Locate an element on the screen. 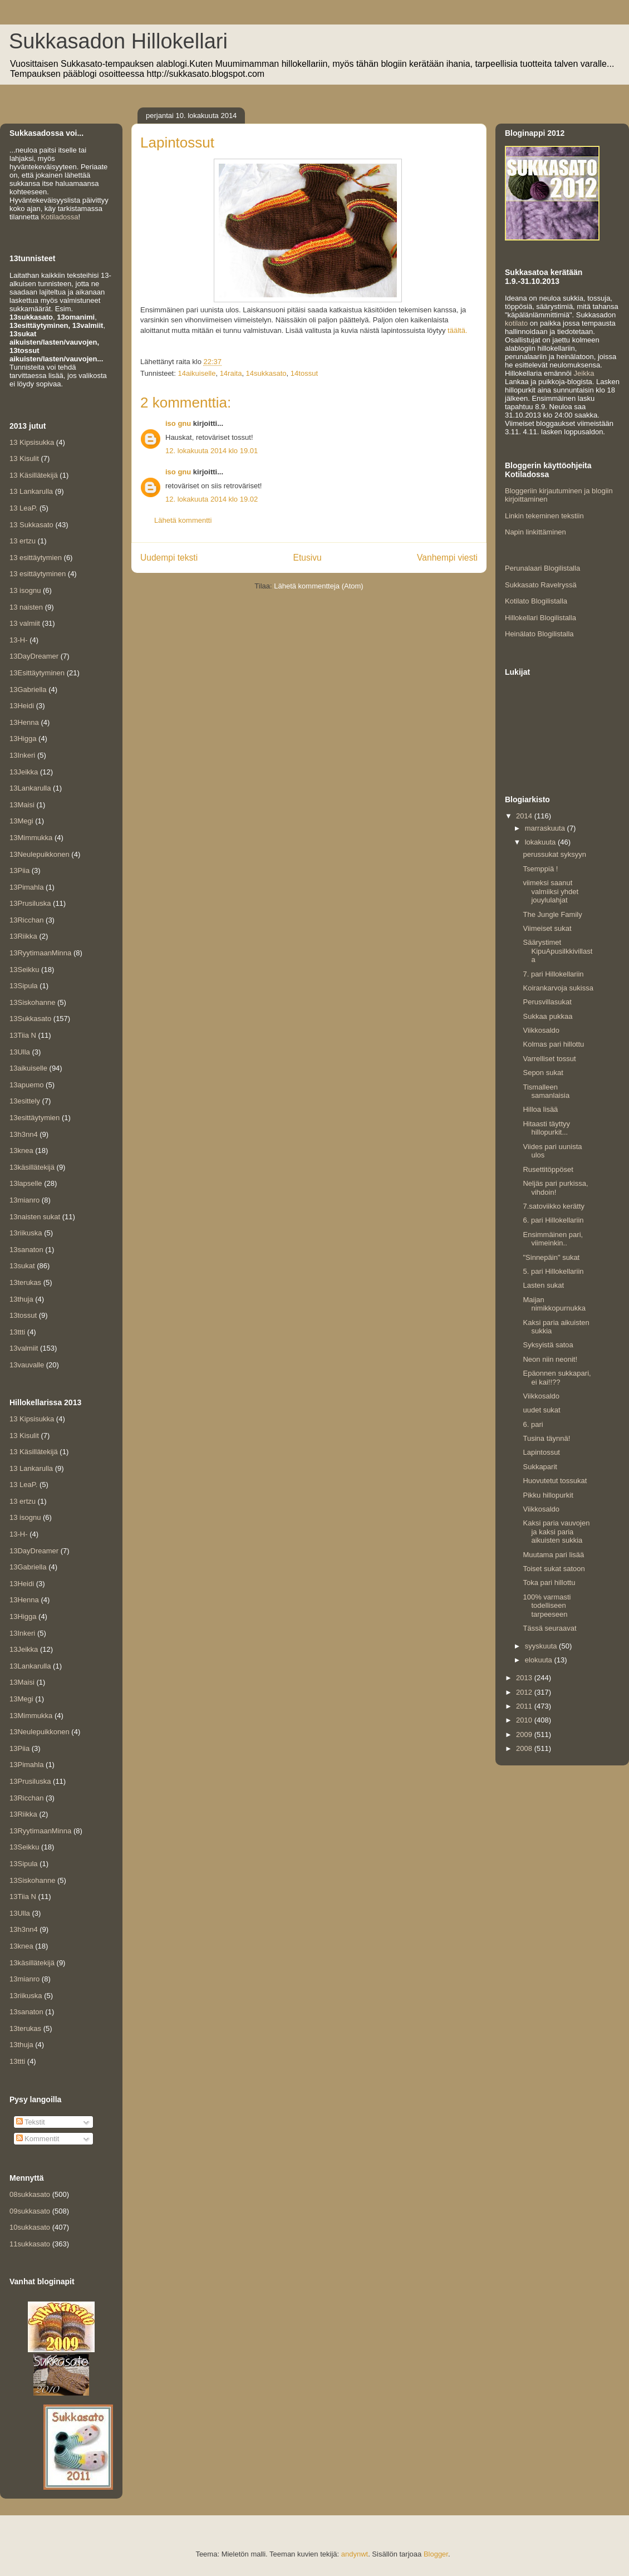 Image resolution: width=629 pixels, height=2576 pixels. Rusettitöppöset is located at coordinates (548, 1169).